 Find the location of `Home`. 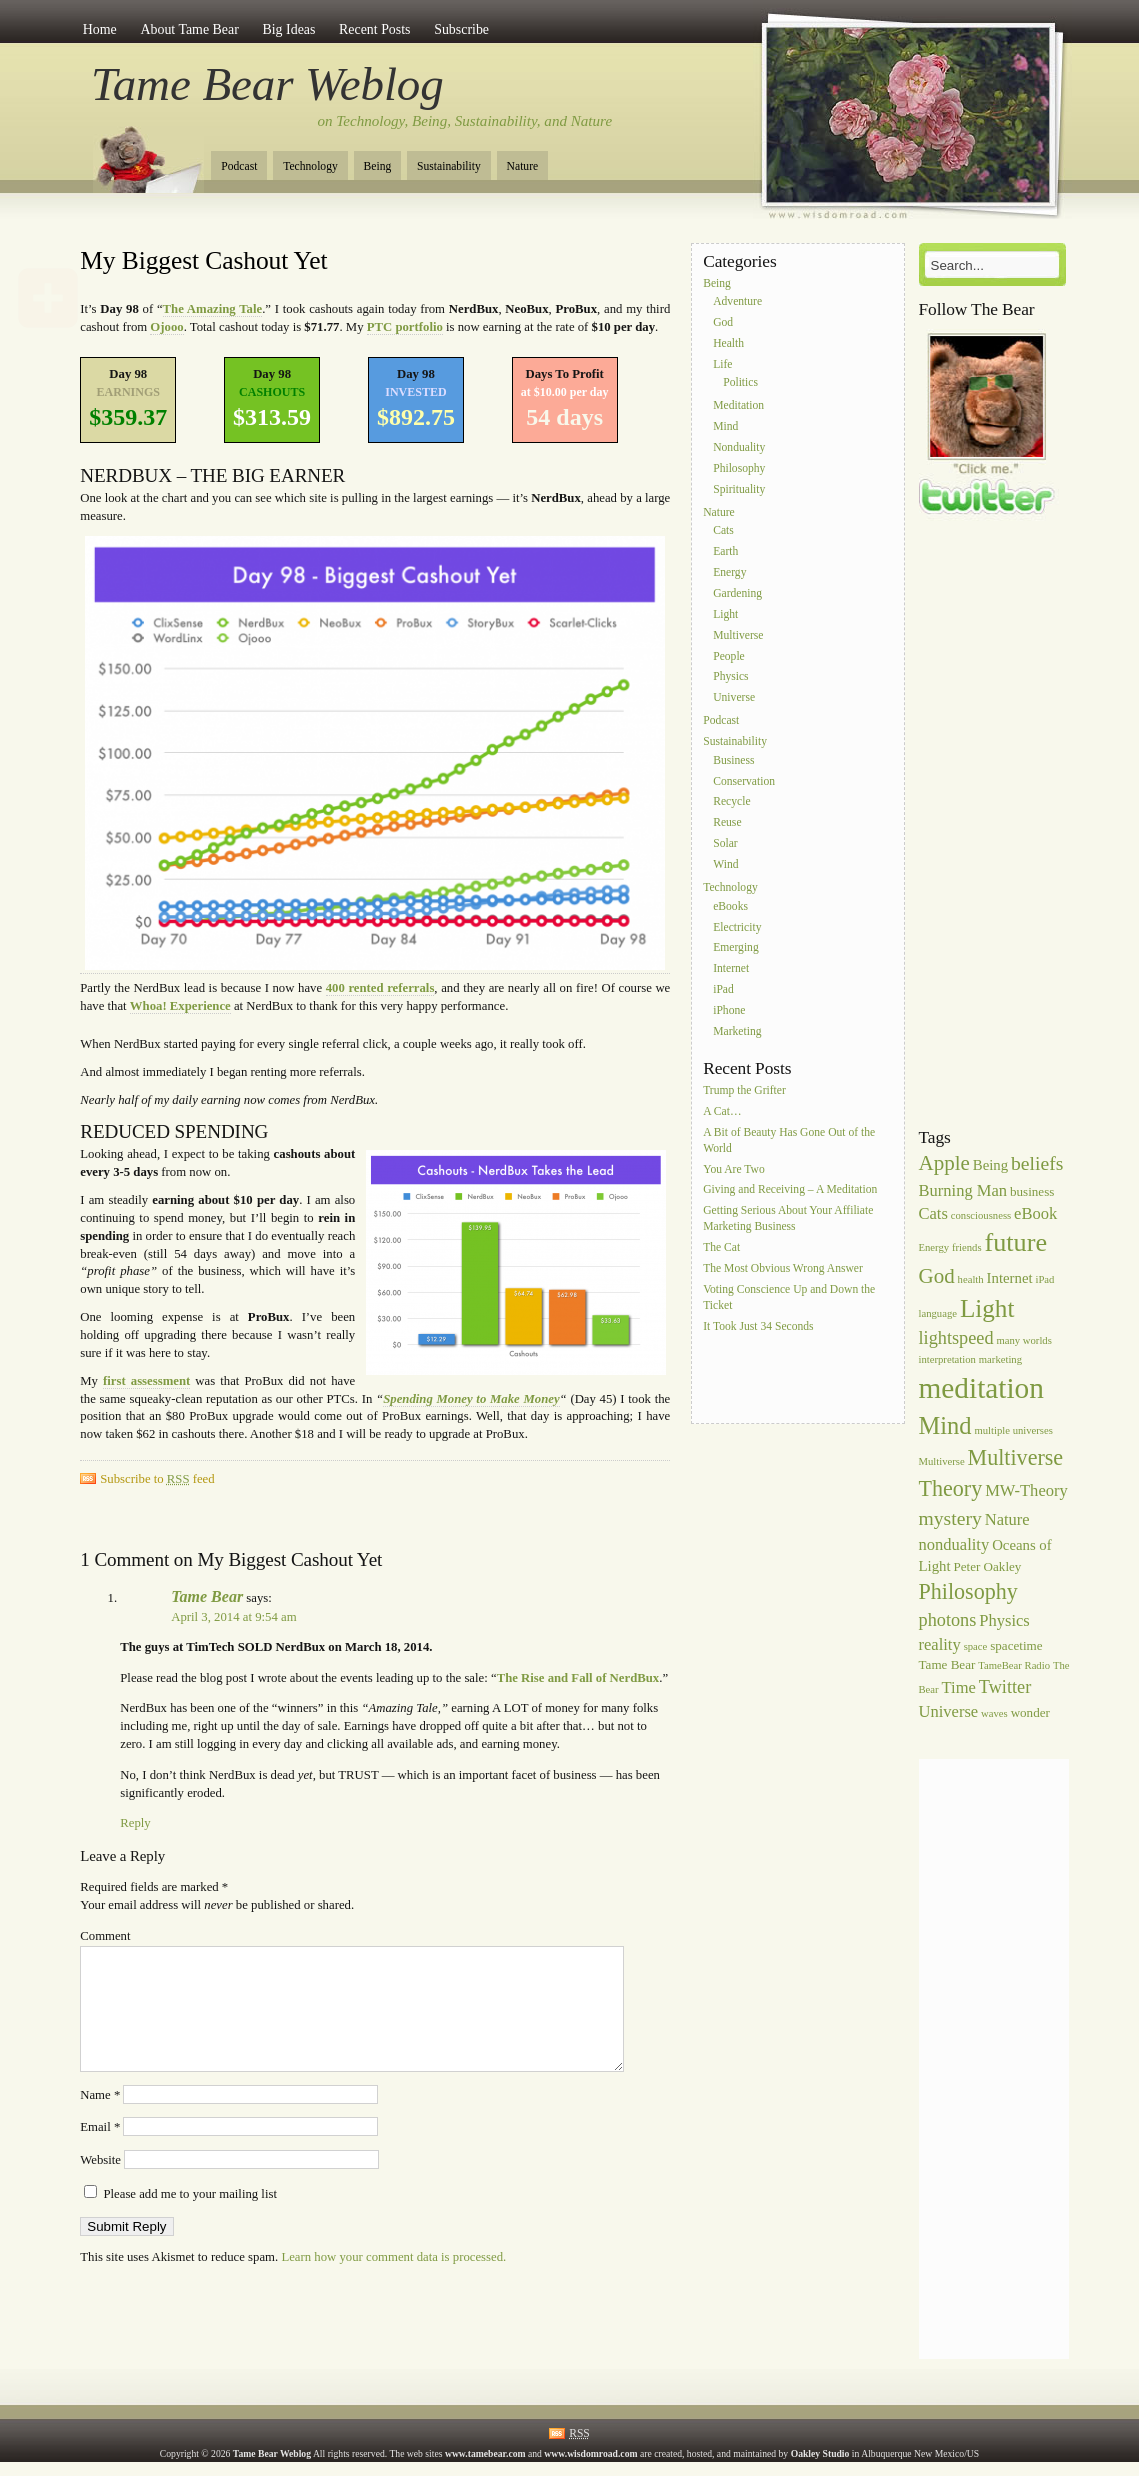

Home is located at coordinates (100, 29).